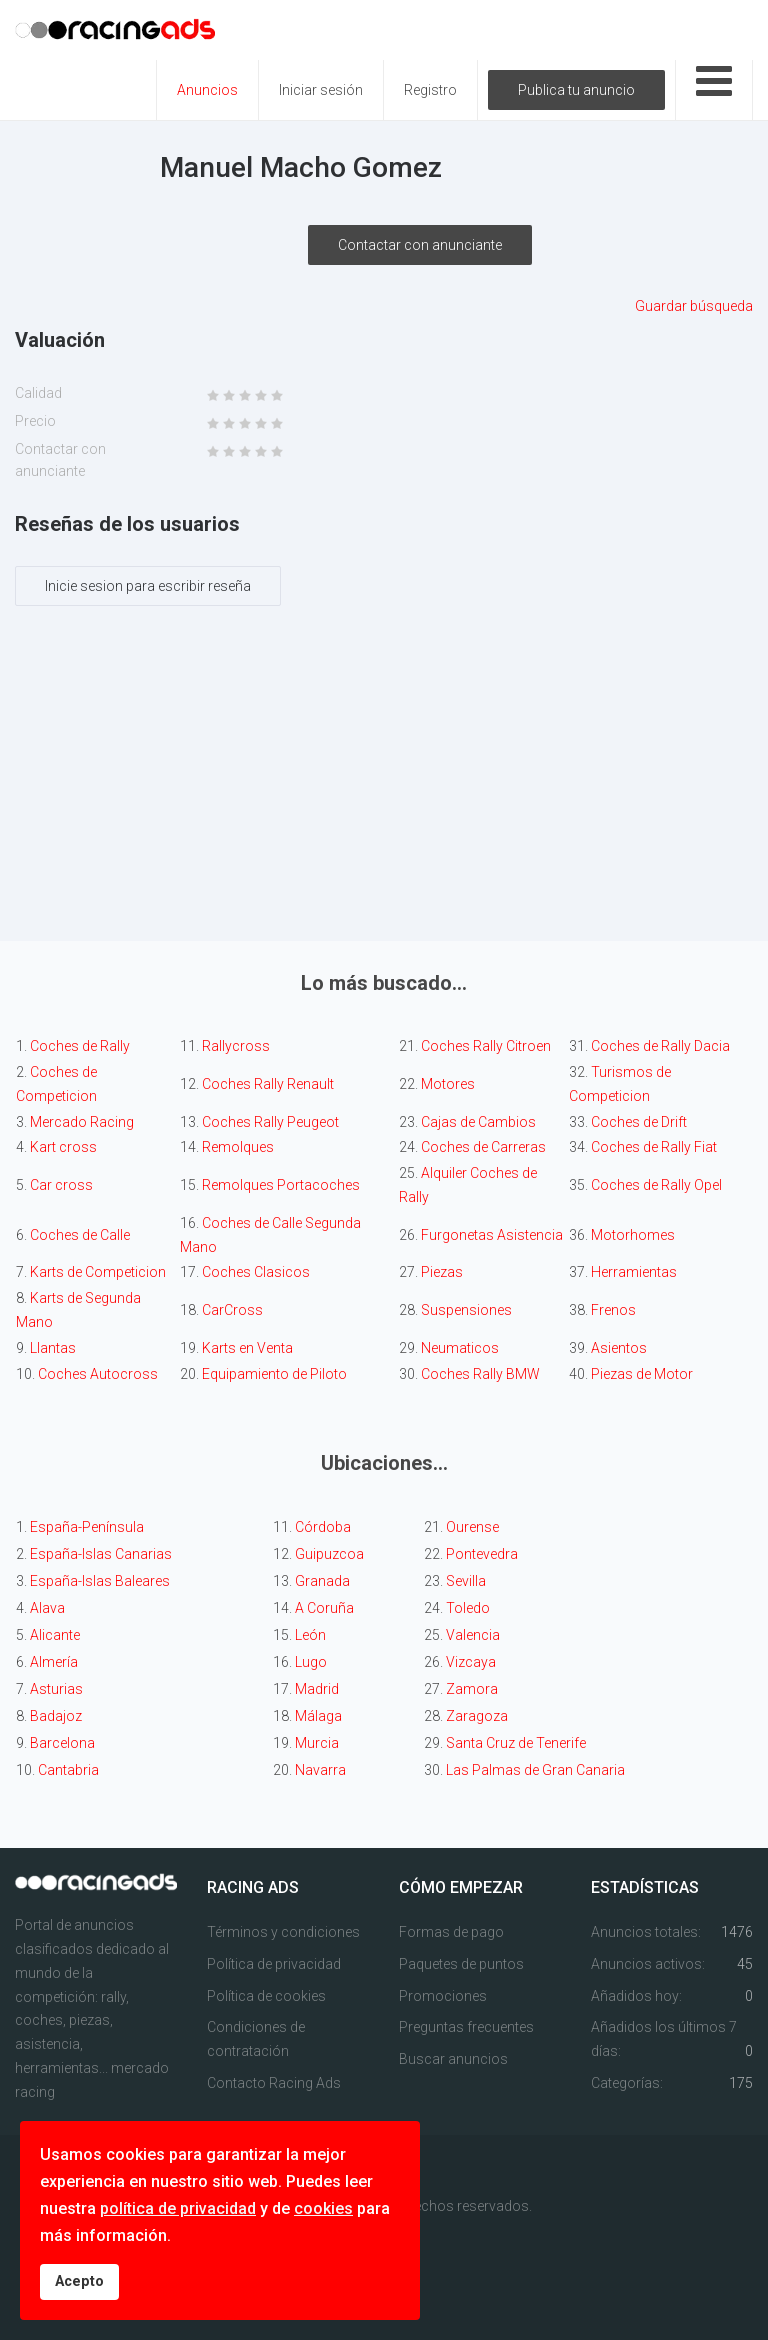  What do you see at coordinates (323, 1527) in the screenshot?
I see `Córdoba` at bounding box center [323, 1527].